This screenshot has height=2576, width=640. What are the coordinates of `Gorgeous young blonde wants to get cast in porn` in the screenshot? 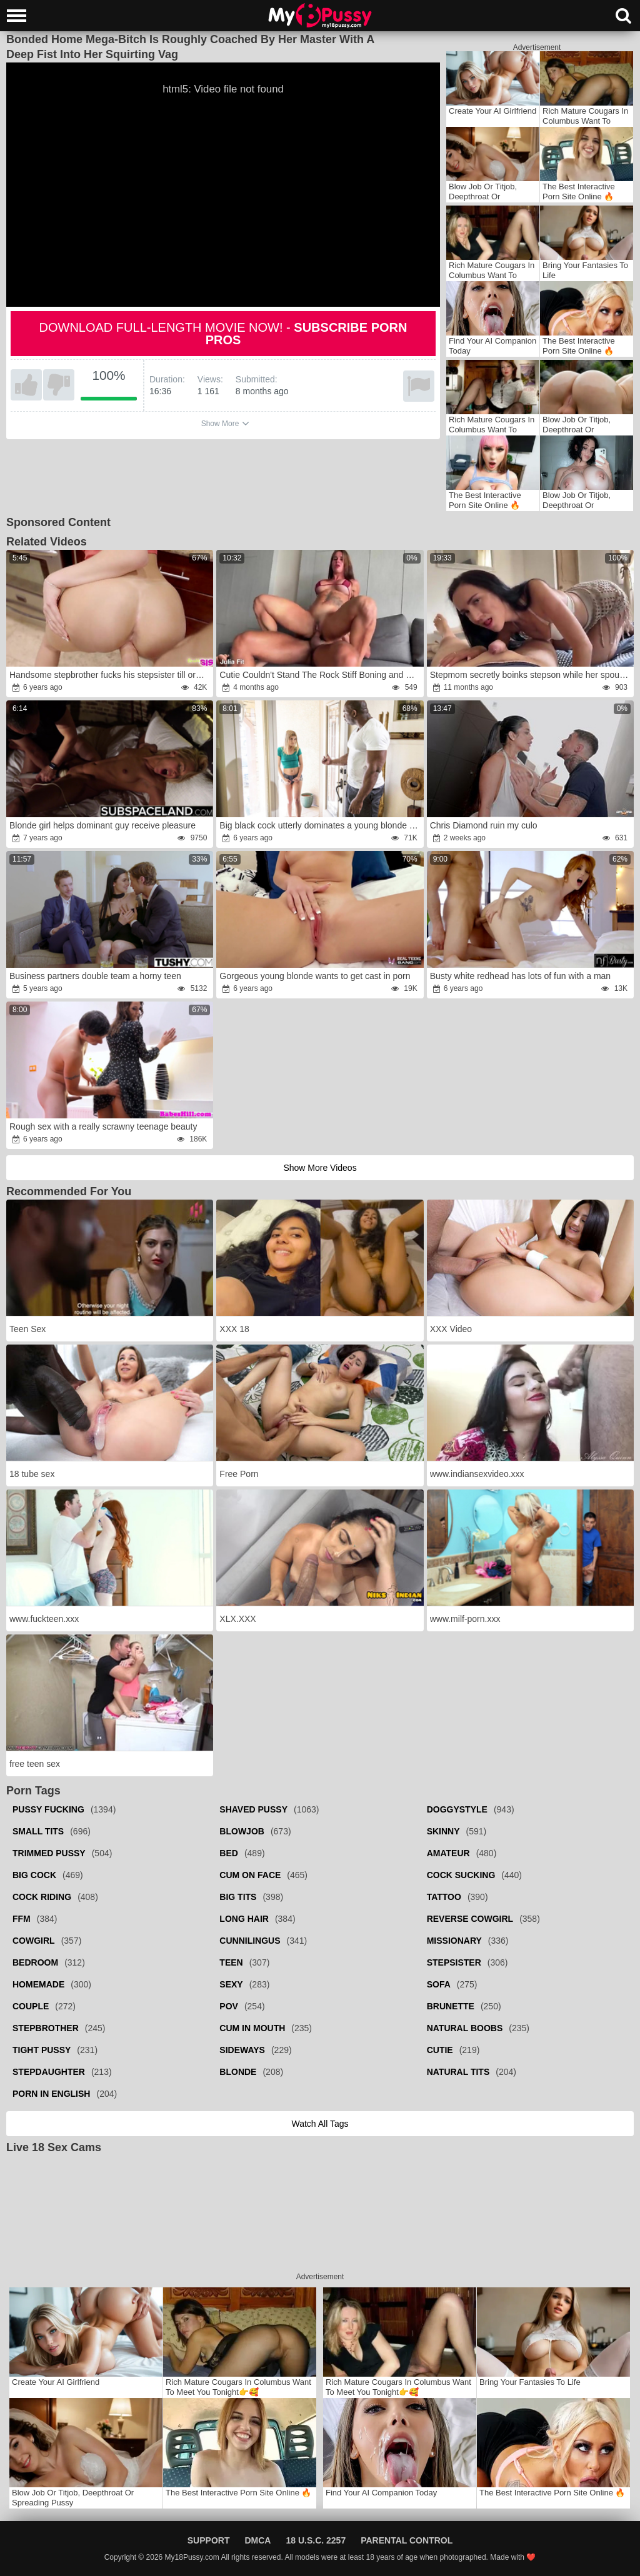 It's located at (314, 976).